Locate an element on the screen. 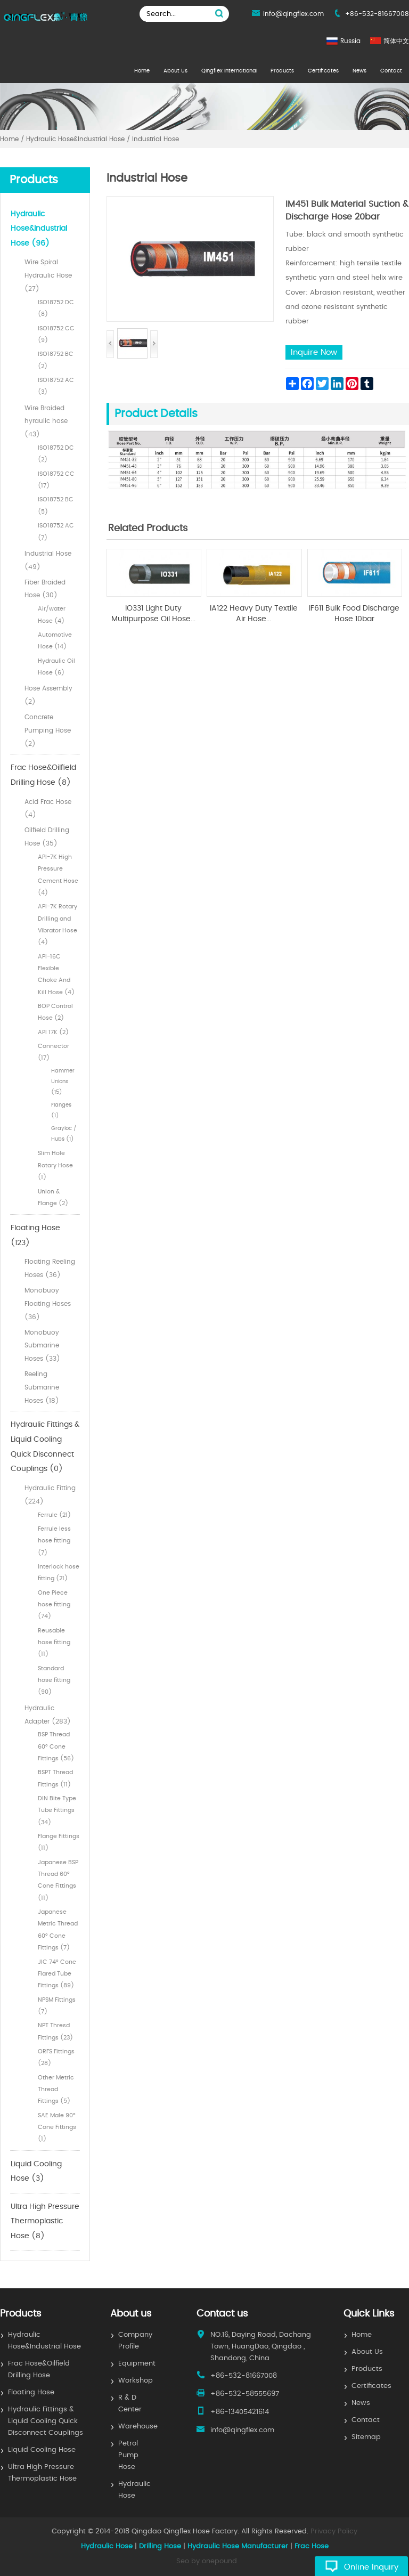  Industrial Hose (49) is located at coordinates (47, 560).